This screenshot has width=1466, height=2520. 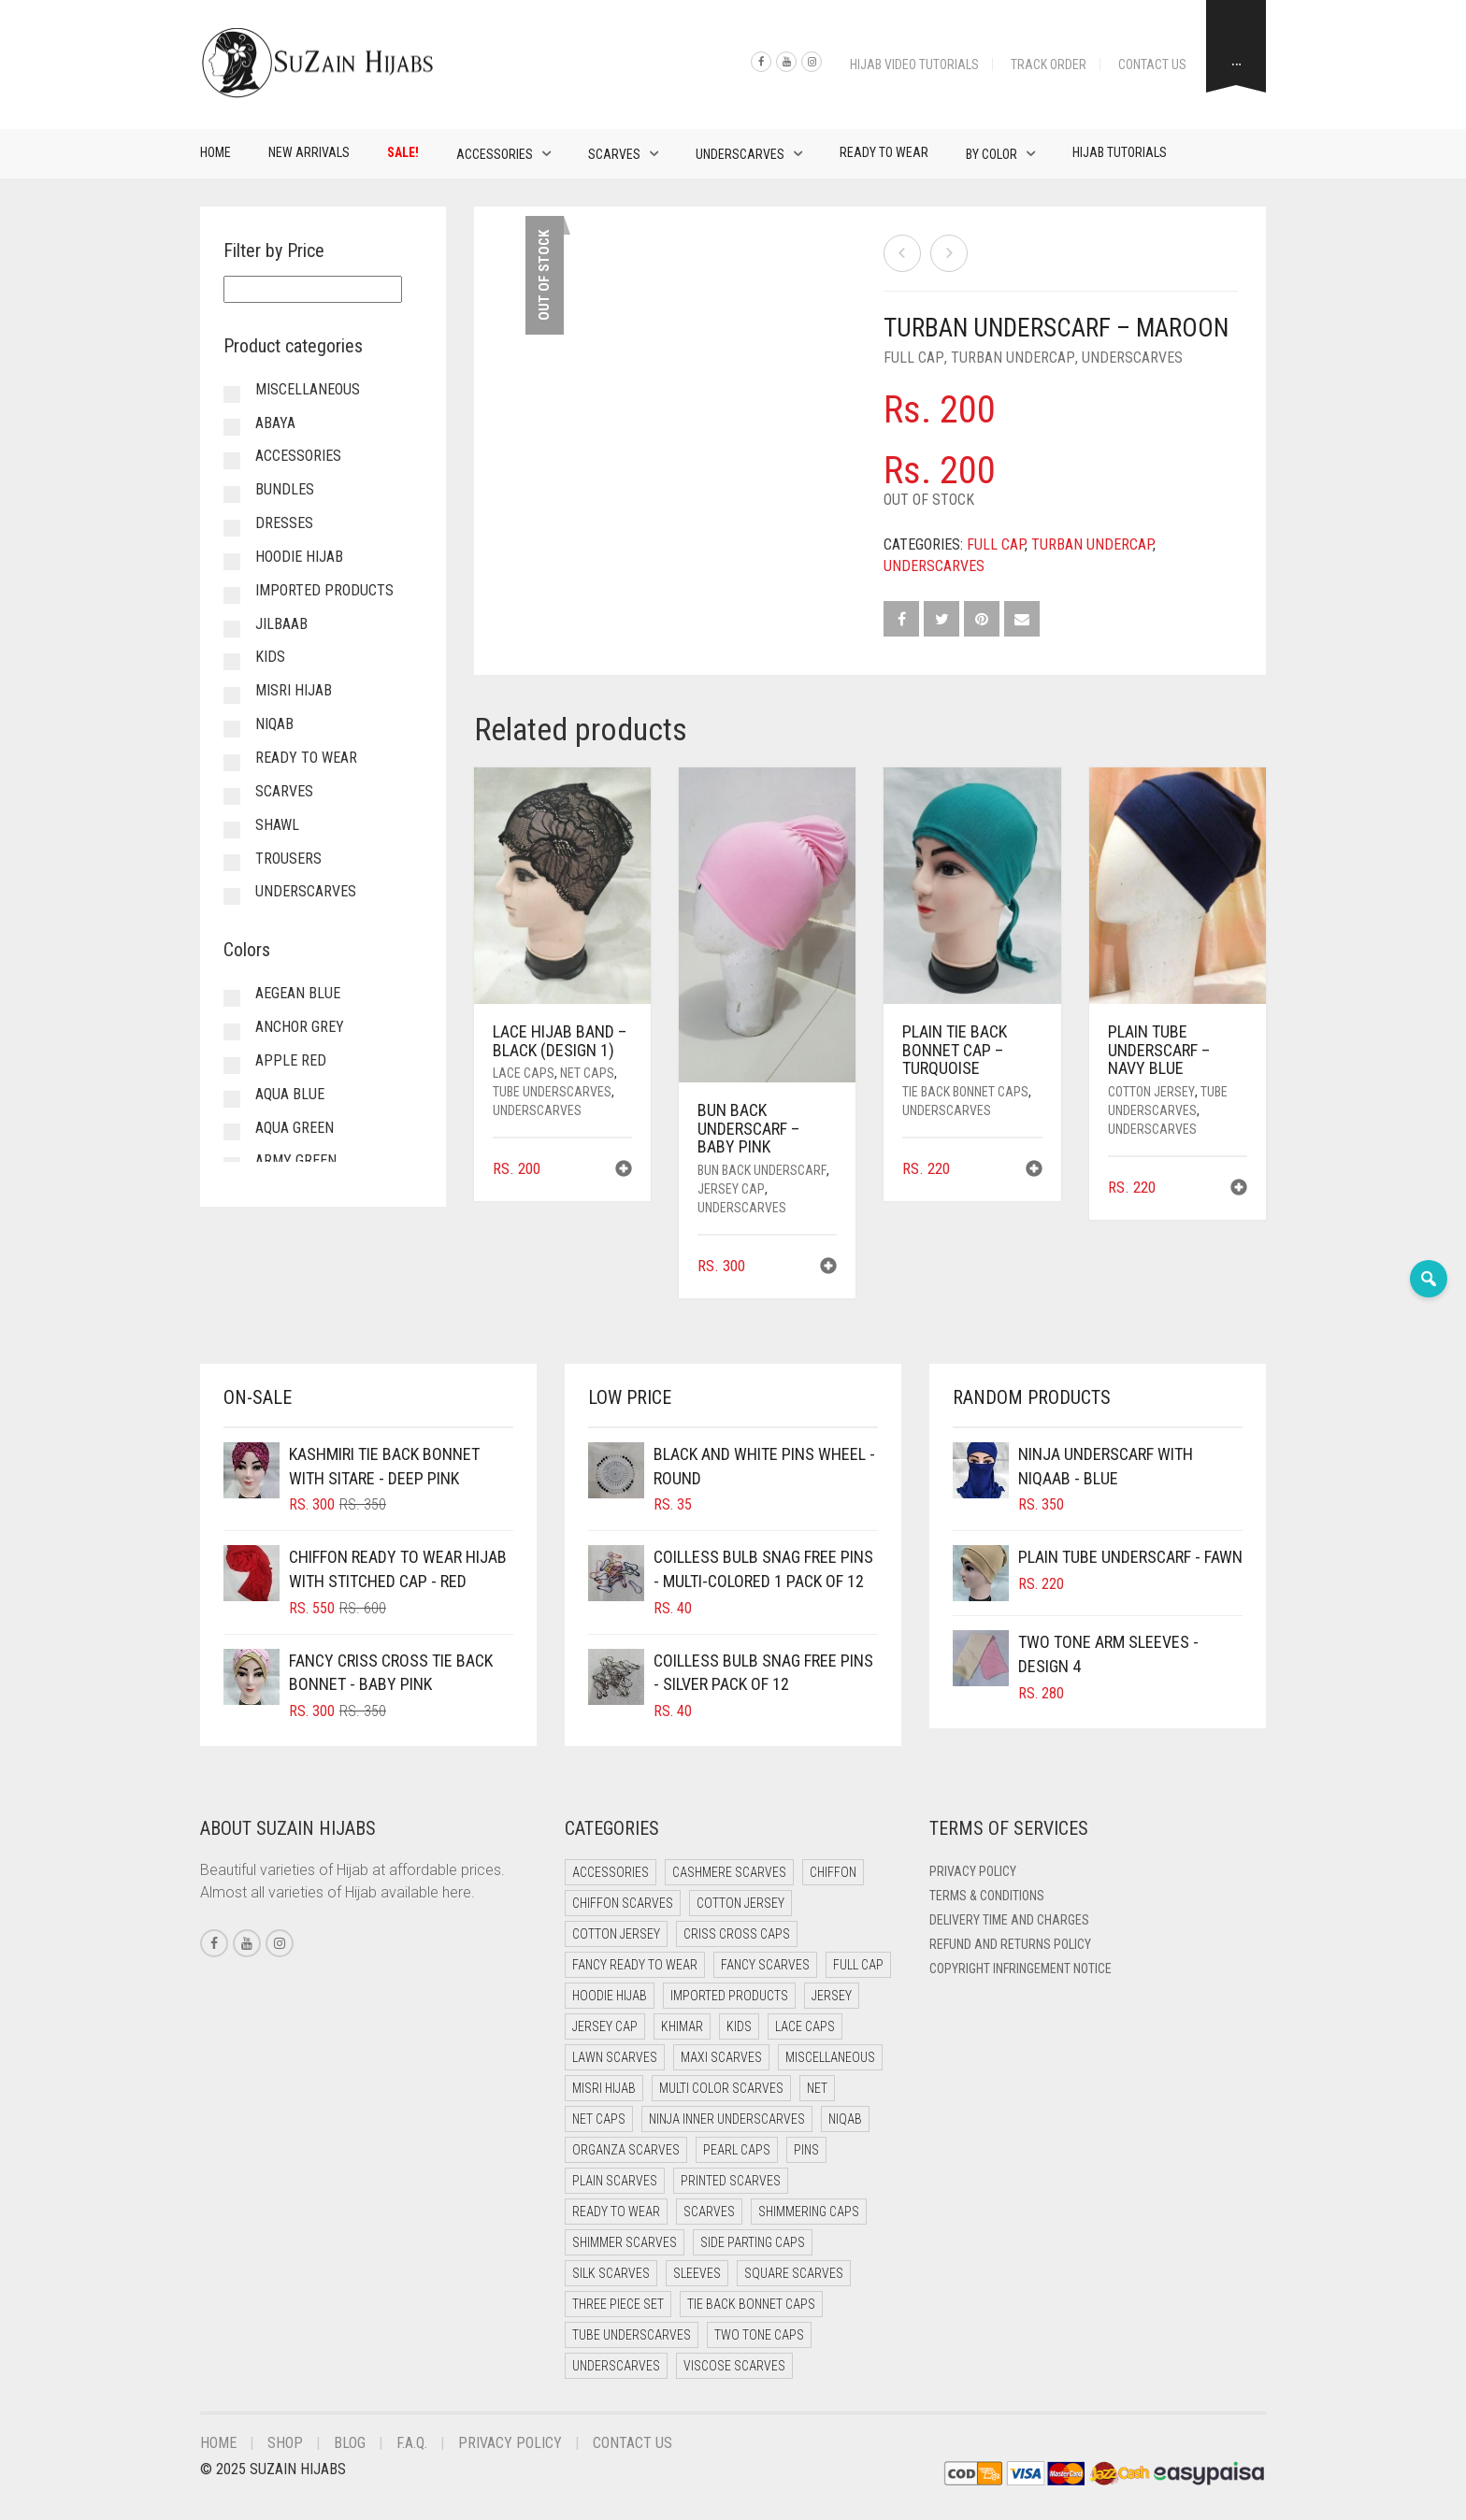 What do you see at coordinates (614, 2057) in the screenshot?
I see `Lawn Scarves [Lawn Scarves (0 items)]` at bounding box center [614, 2057].